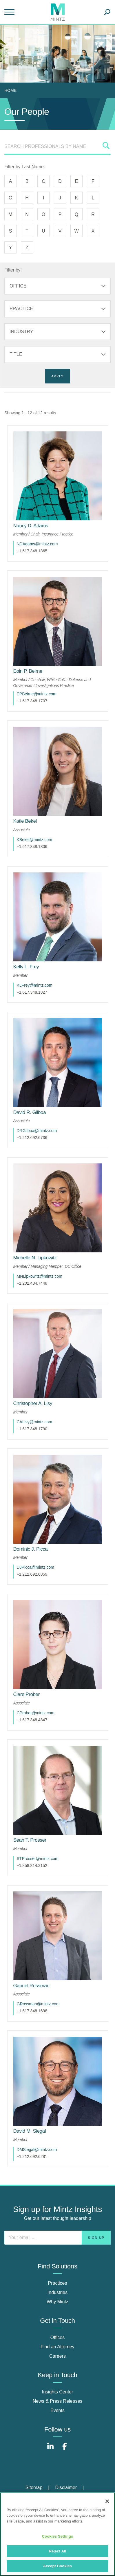 The image size is (115, 2576). I want to click on [Katie Bekel], so click(25, 821).